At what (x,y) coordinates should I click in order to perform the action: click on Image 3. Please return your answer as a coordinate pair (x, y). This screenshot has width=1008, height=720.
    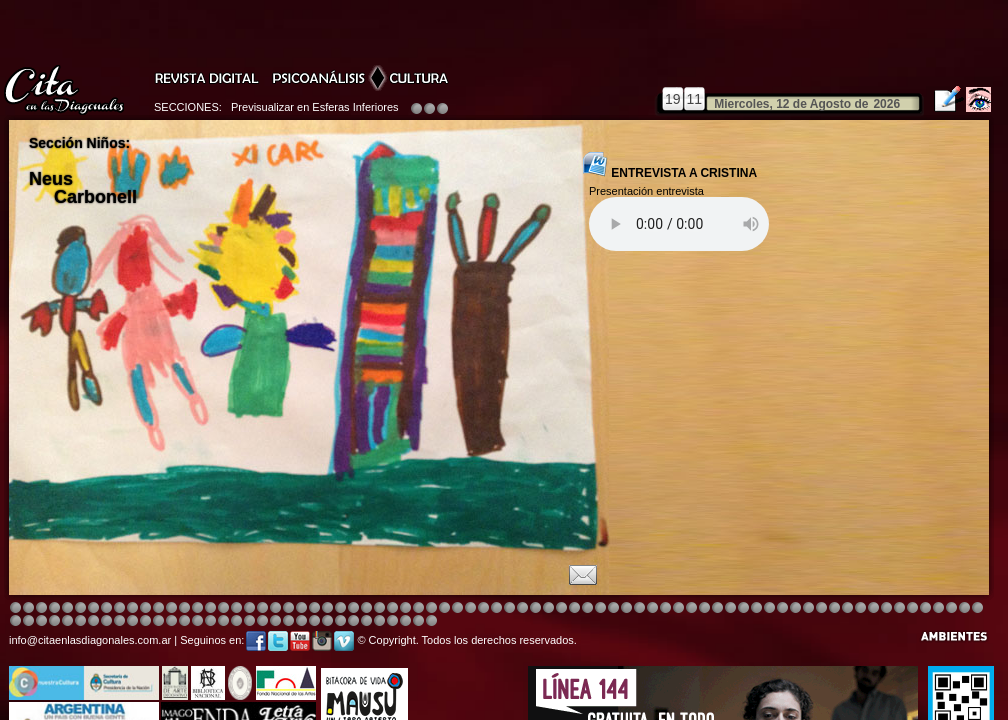
    Looking at the image, I should click on (41, 608).